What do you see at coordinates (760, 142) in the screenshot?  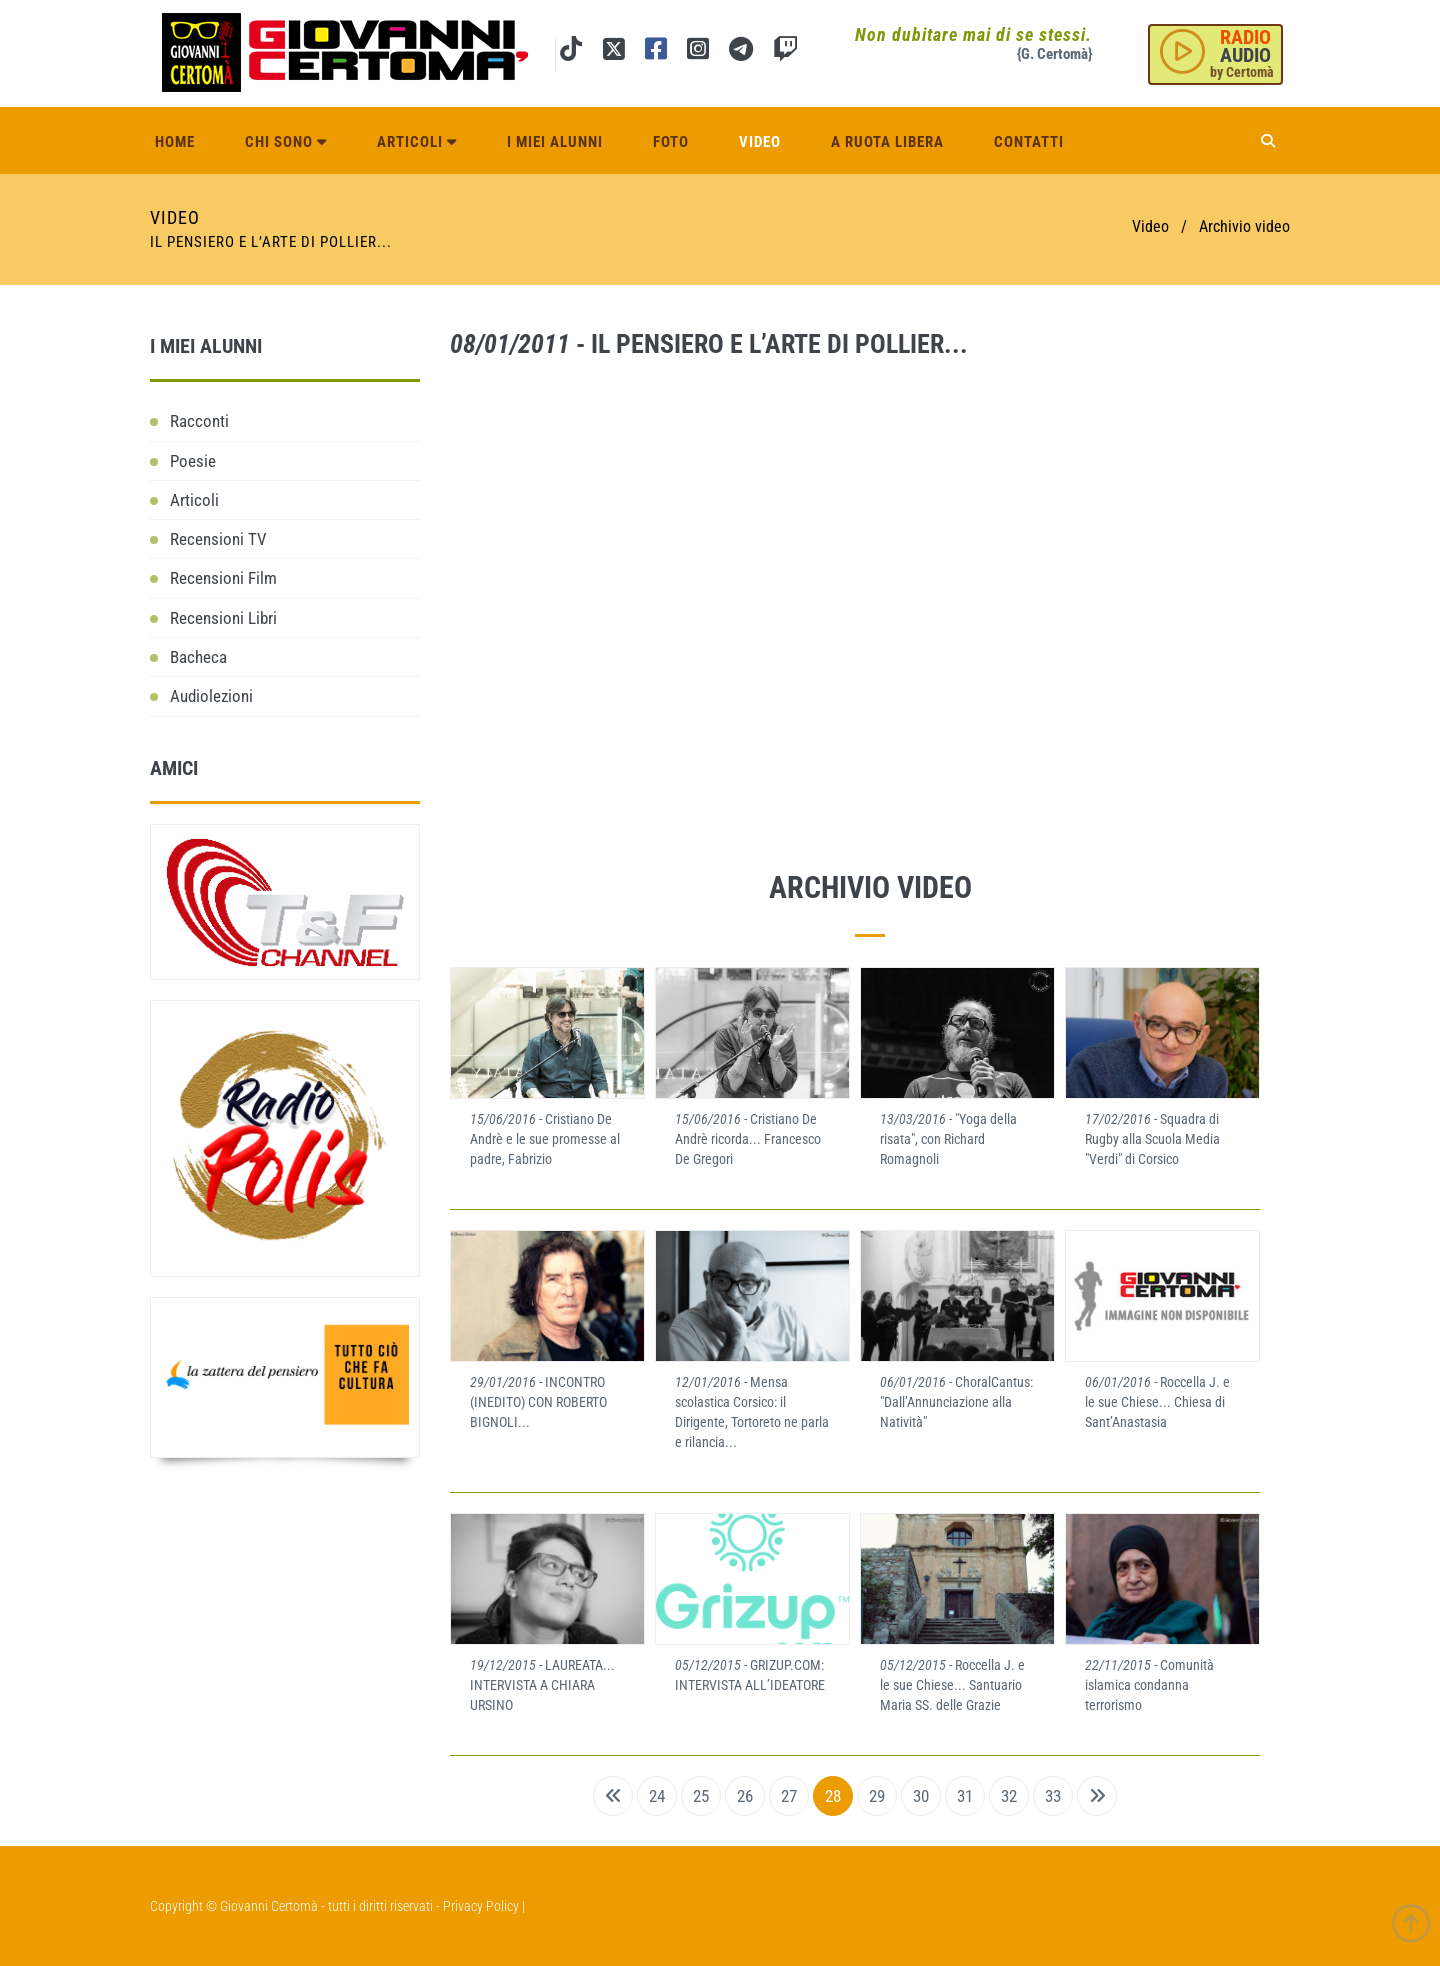 I see `Video` at bounding box center [760, 142].